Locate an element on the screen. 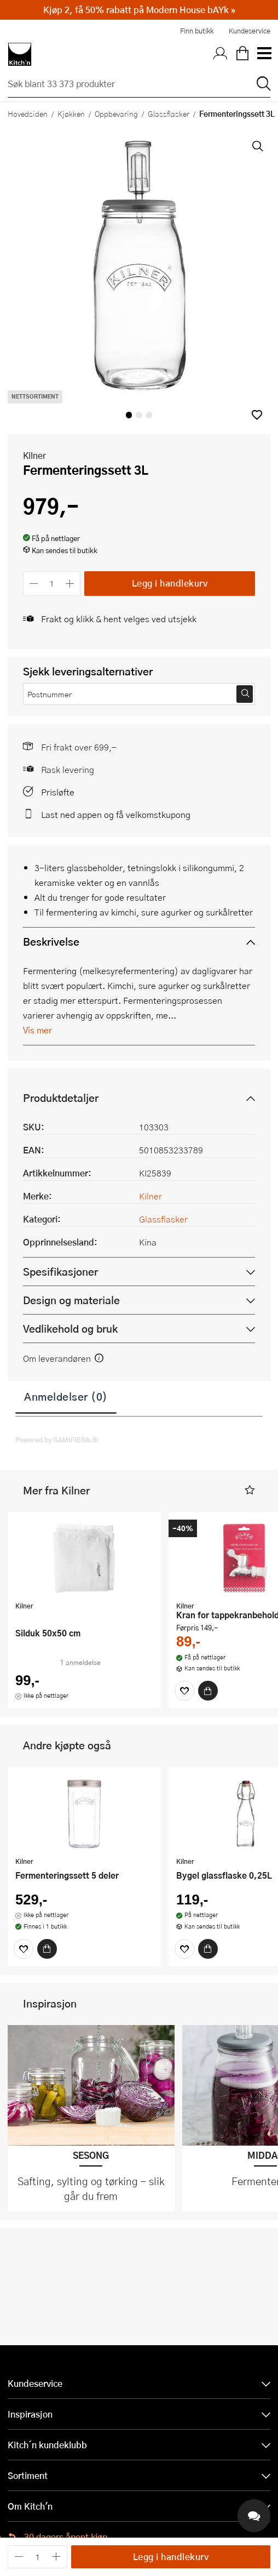 The width and height of the screenshot is (278, 2576). Oppbevaring is located at coordinates (116, 113).